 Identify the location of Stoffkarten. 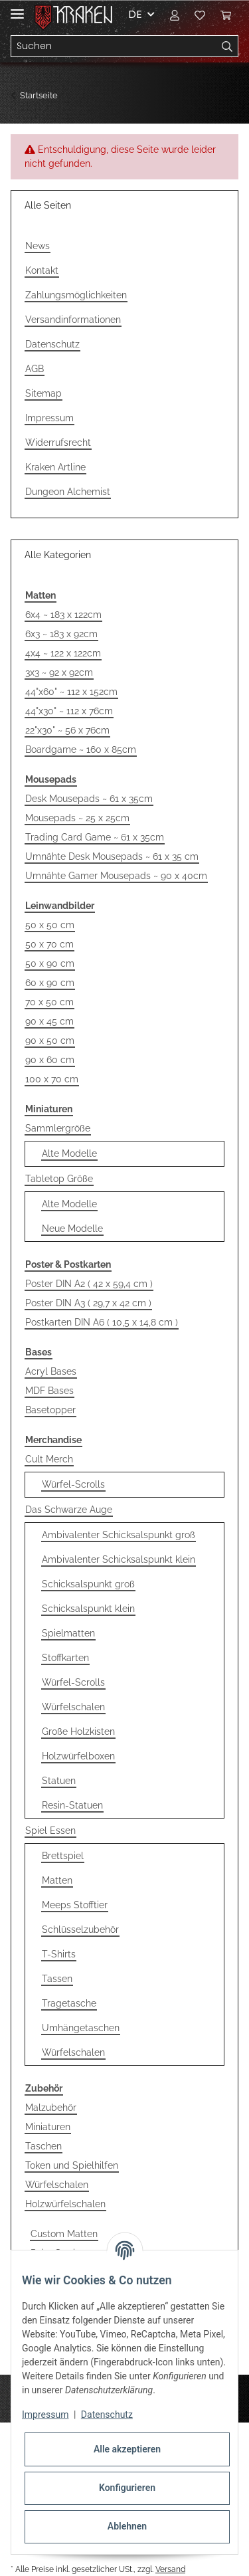
(65, 1657).